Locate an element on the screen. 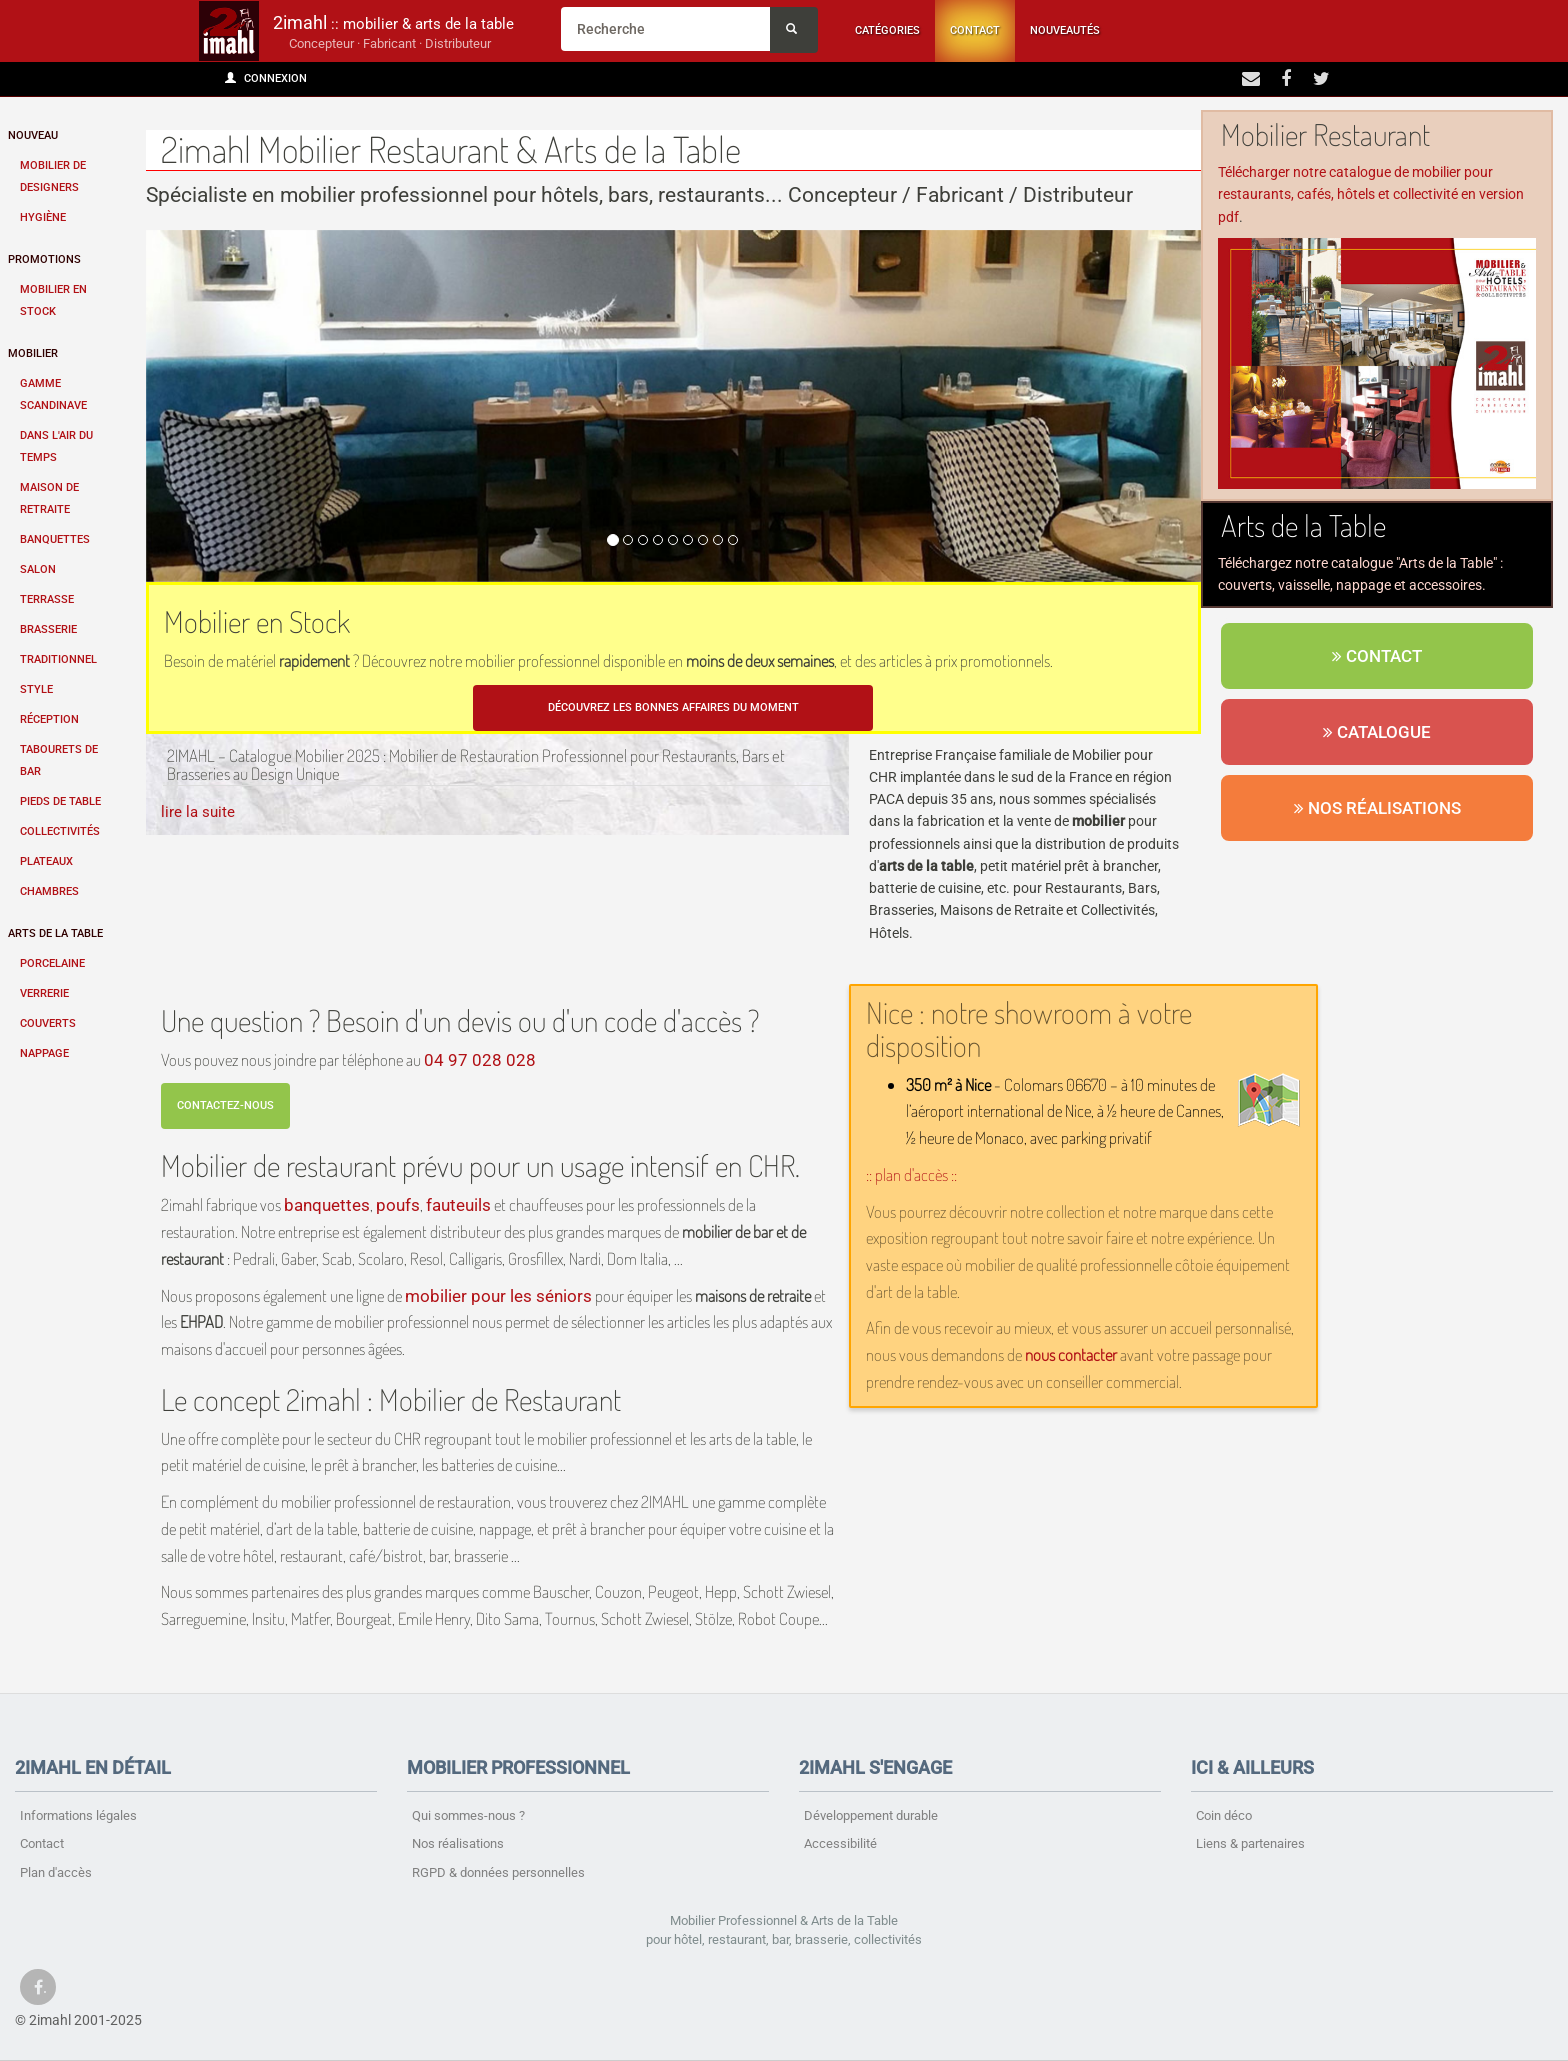  Nouveau is located at coordinates (33, 135).